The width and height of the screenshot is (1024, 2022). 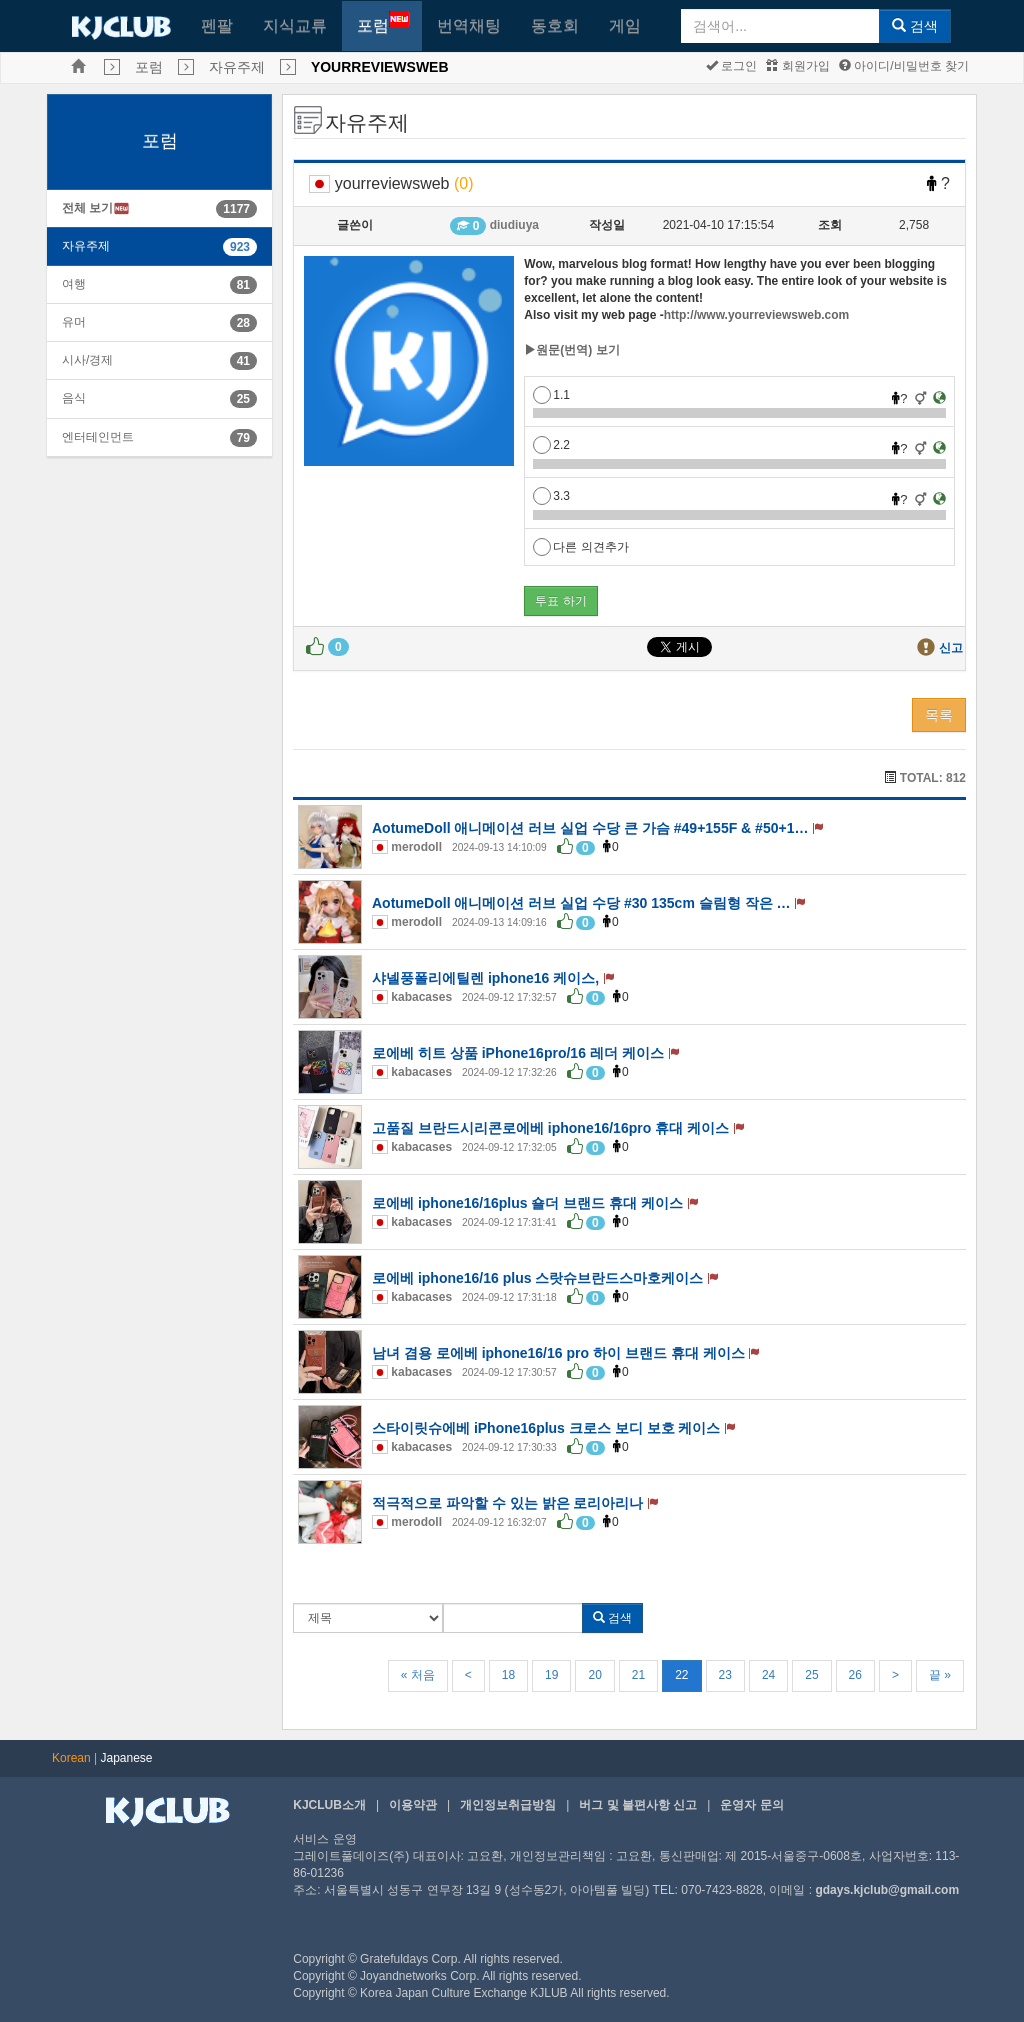 What do you see at coordinates (638, 1675) in the screenshot?
I see `21` at bounding box center [638, 1675].